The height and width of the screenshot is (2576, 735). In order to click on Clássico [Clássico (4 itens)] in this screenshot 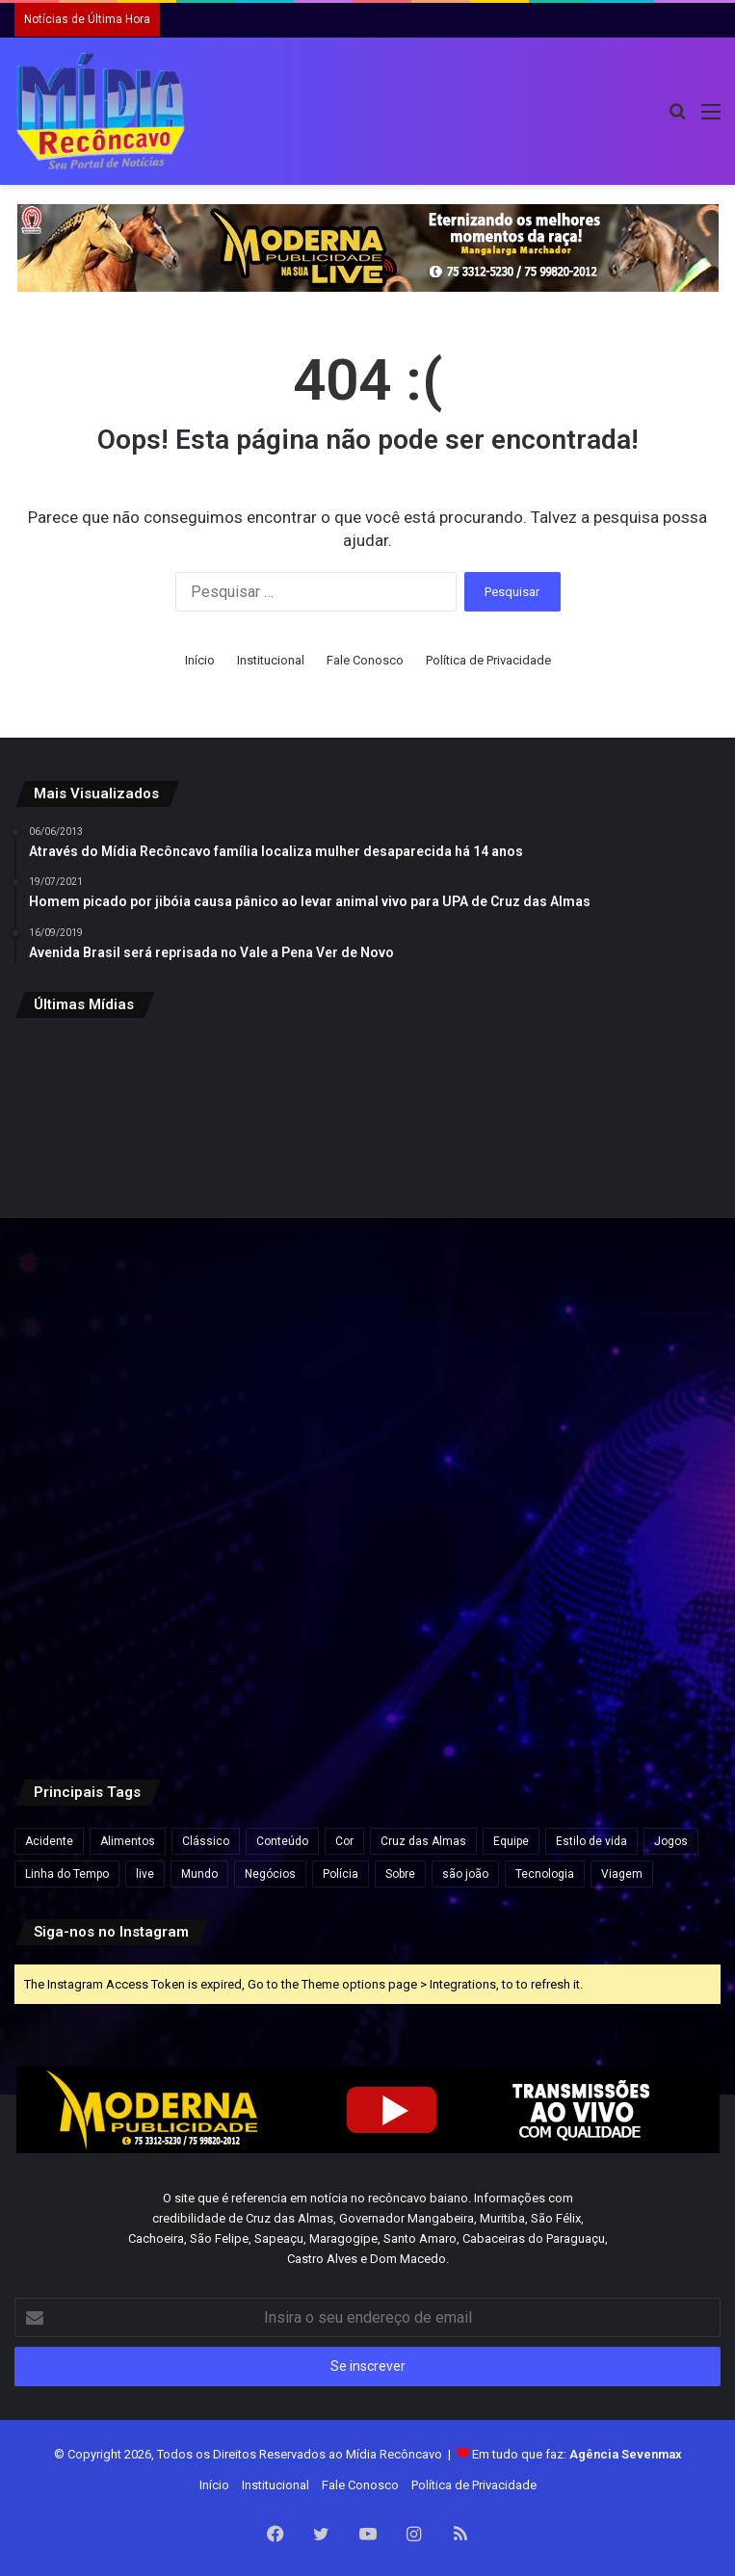, I will do `click(205, 1841)`.